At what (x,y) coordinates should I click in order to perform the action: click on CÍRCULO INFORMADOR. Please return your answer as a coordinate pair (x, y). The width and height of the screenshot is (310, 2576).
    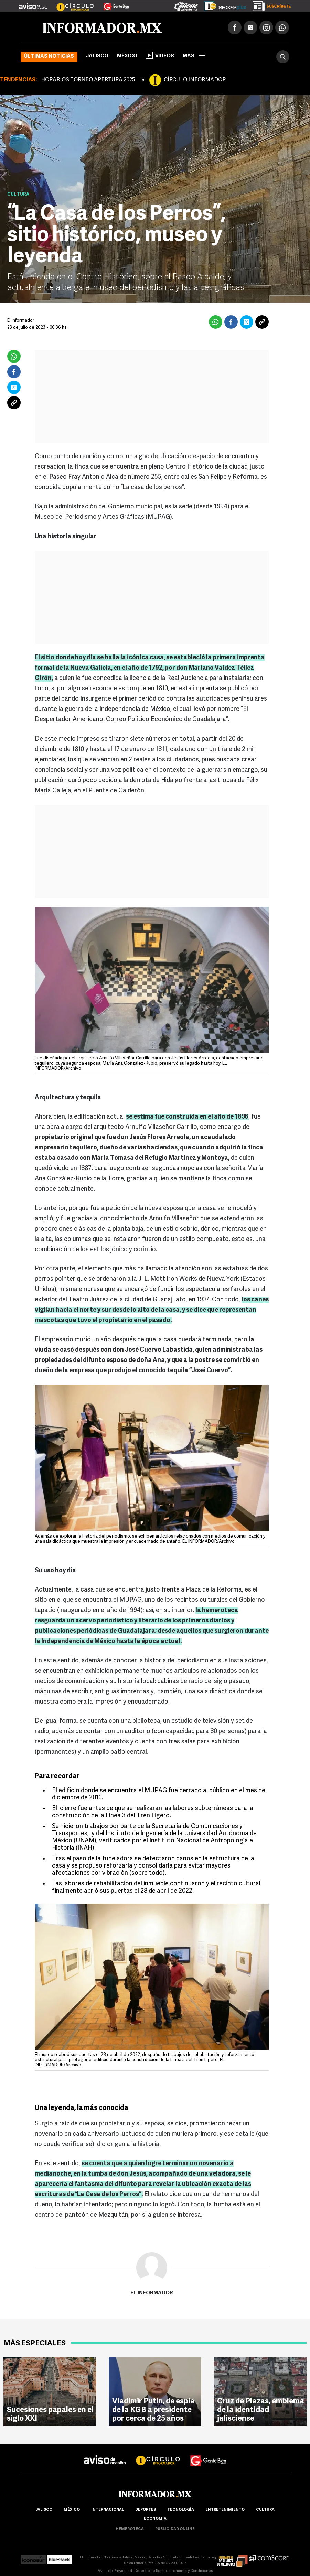
    Looking at the image, I should click on (195, 80).